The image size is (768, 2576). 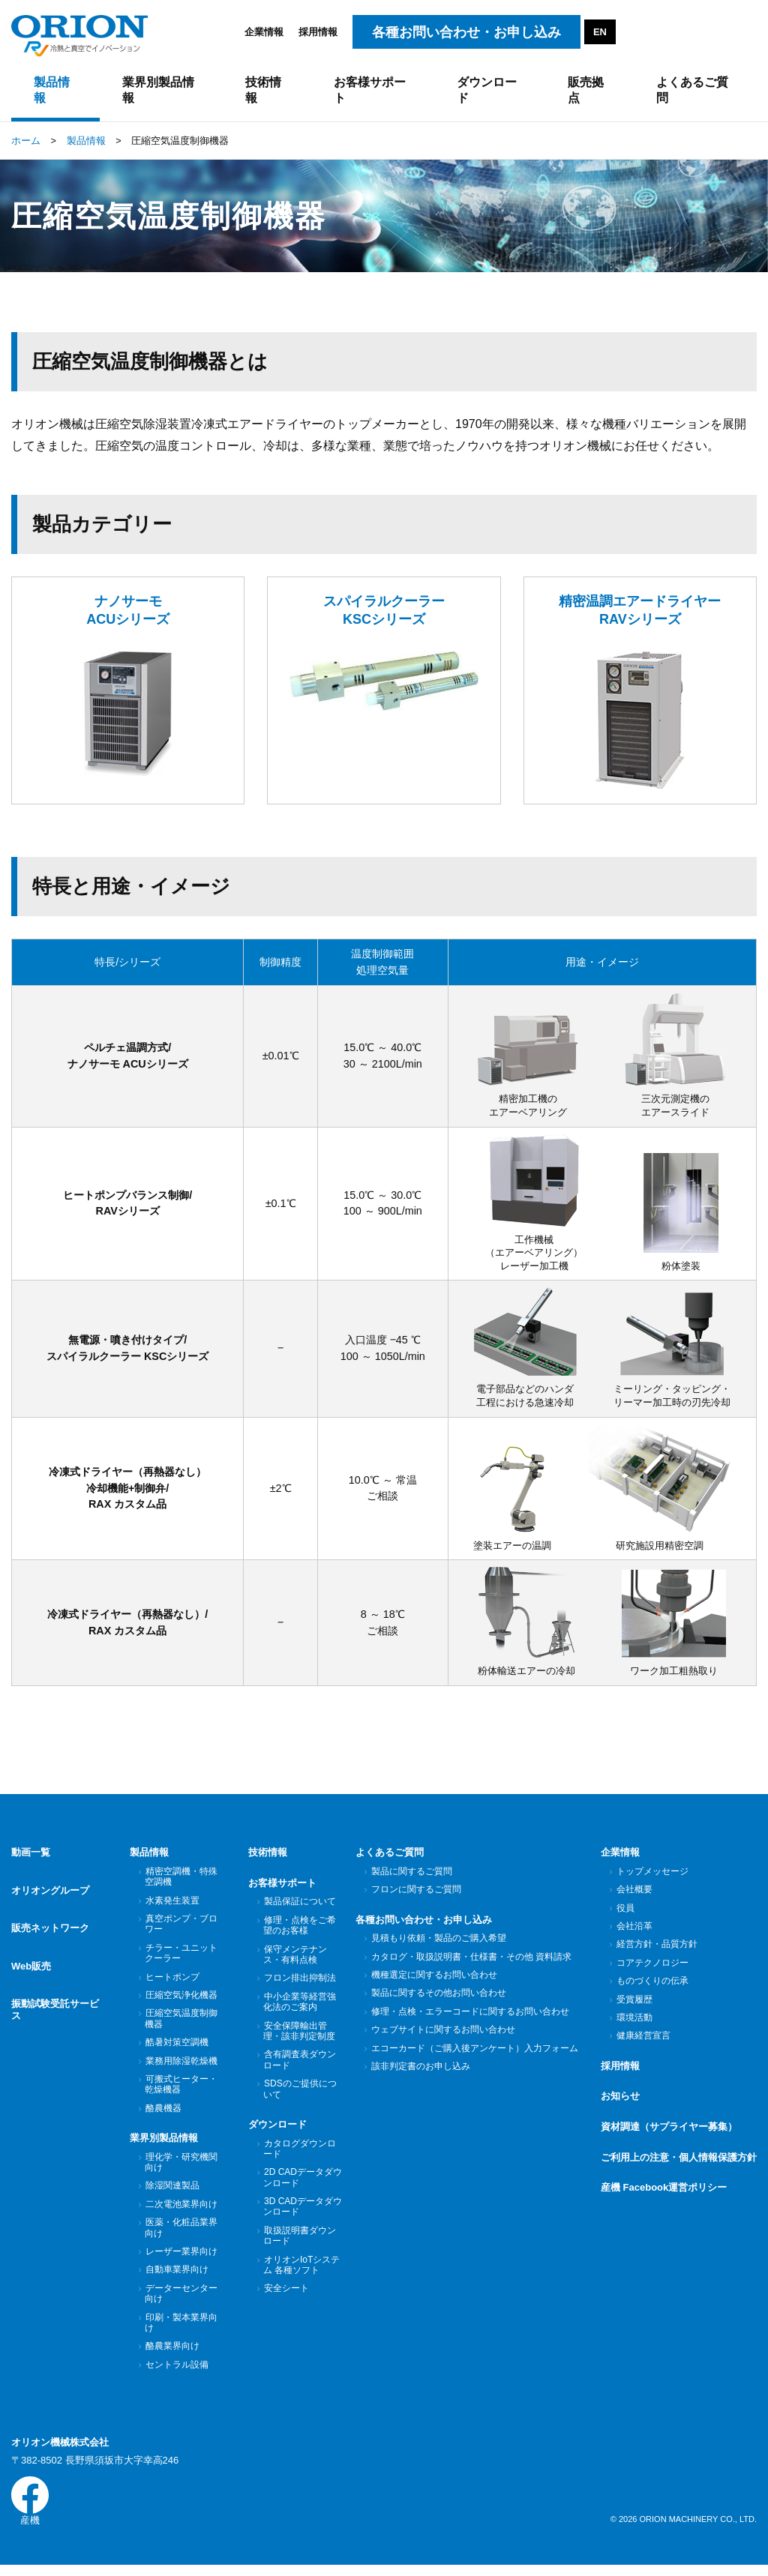 What do you see at coordinates (424, 1927) in the screenshot?
I see `各種お問い合わせ・お申し込み` at bounding box center [424, 1927].